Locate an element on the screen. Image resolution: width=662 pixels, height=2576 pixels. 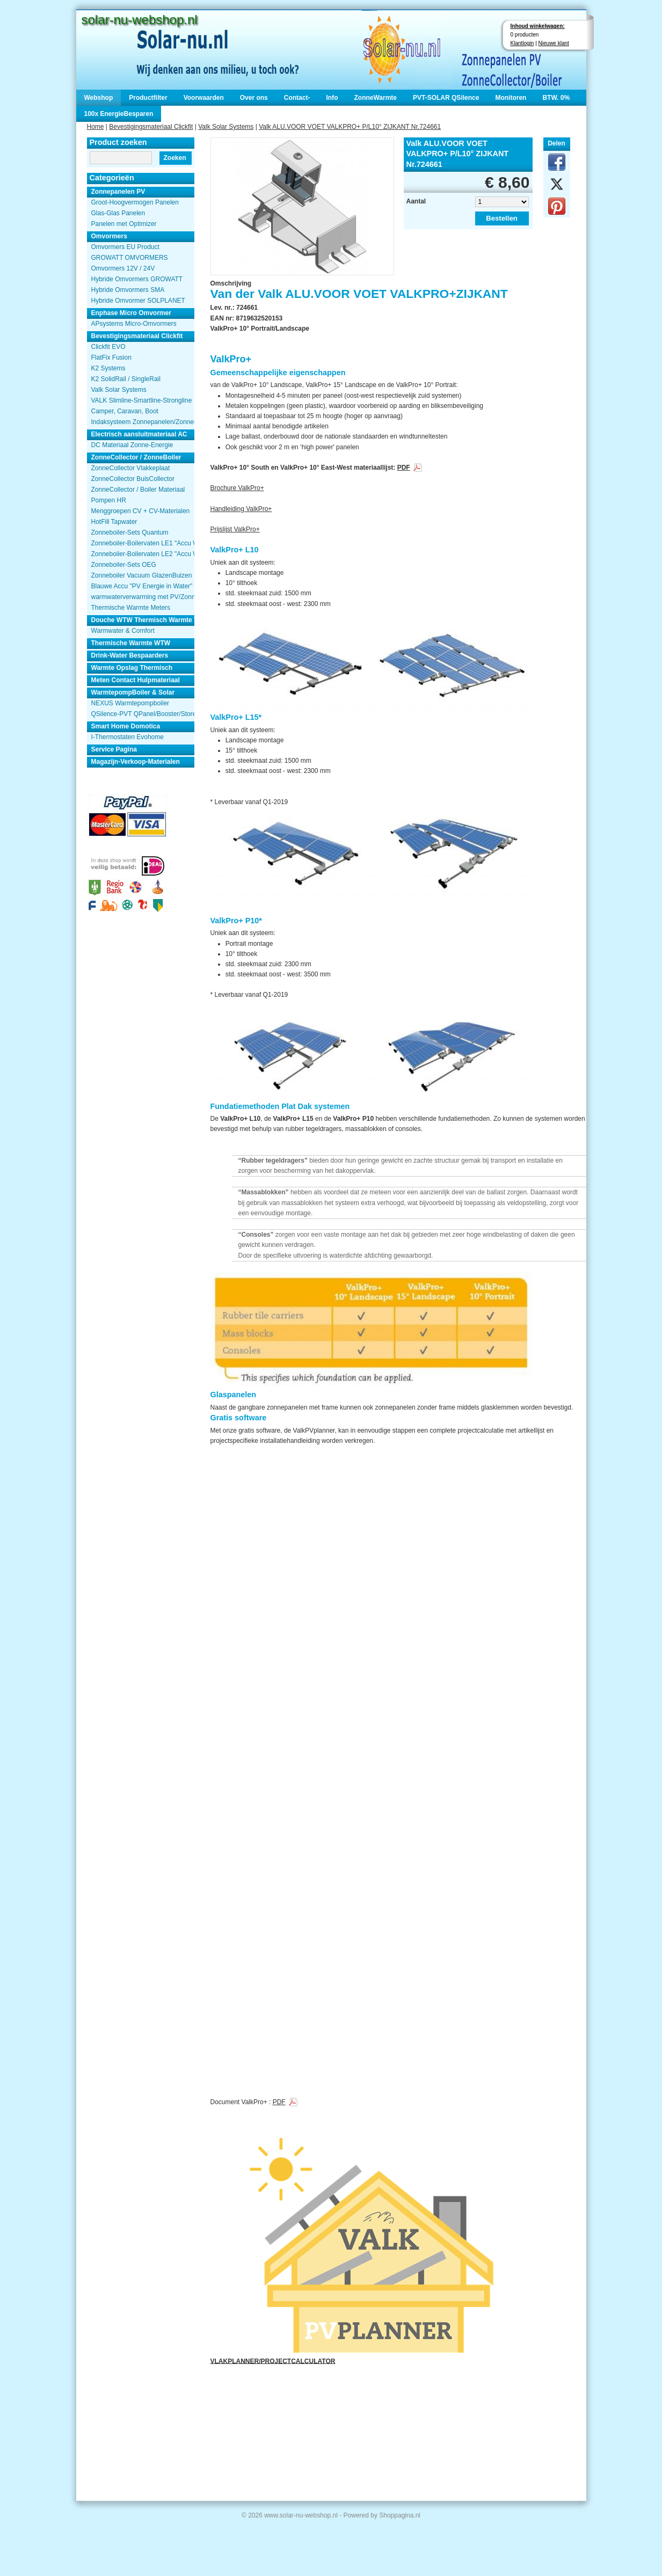
Prijslijst ValkPro+ is located at coordinates (235, 529).